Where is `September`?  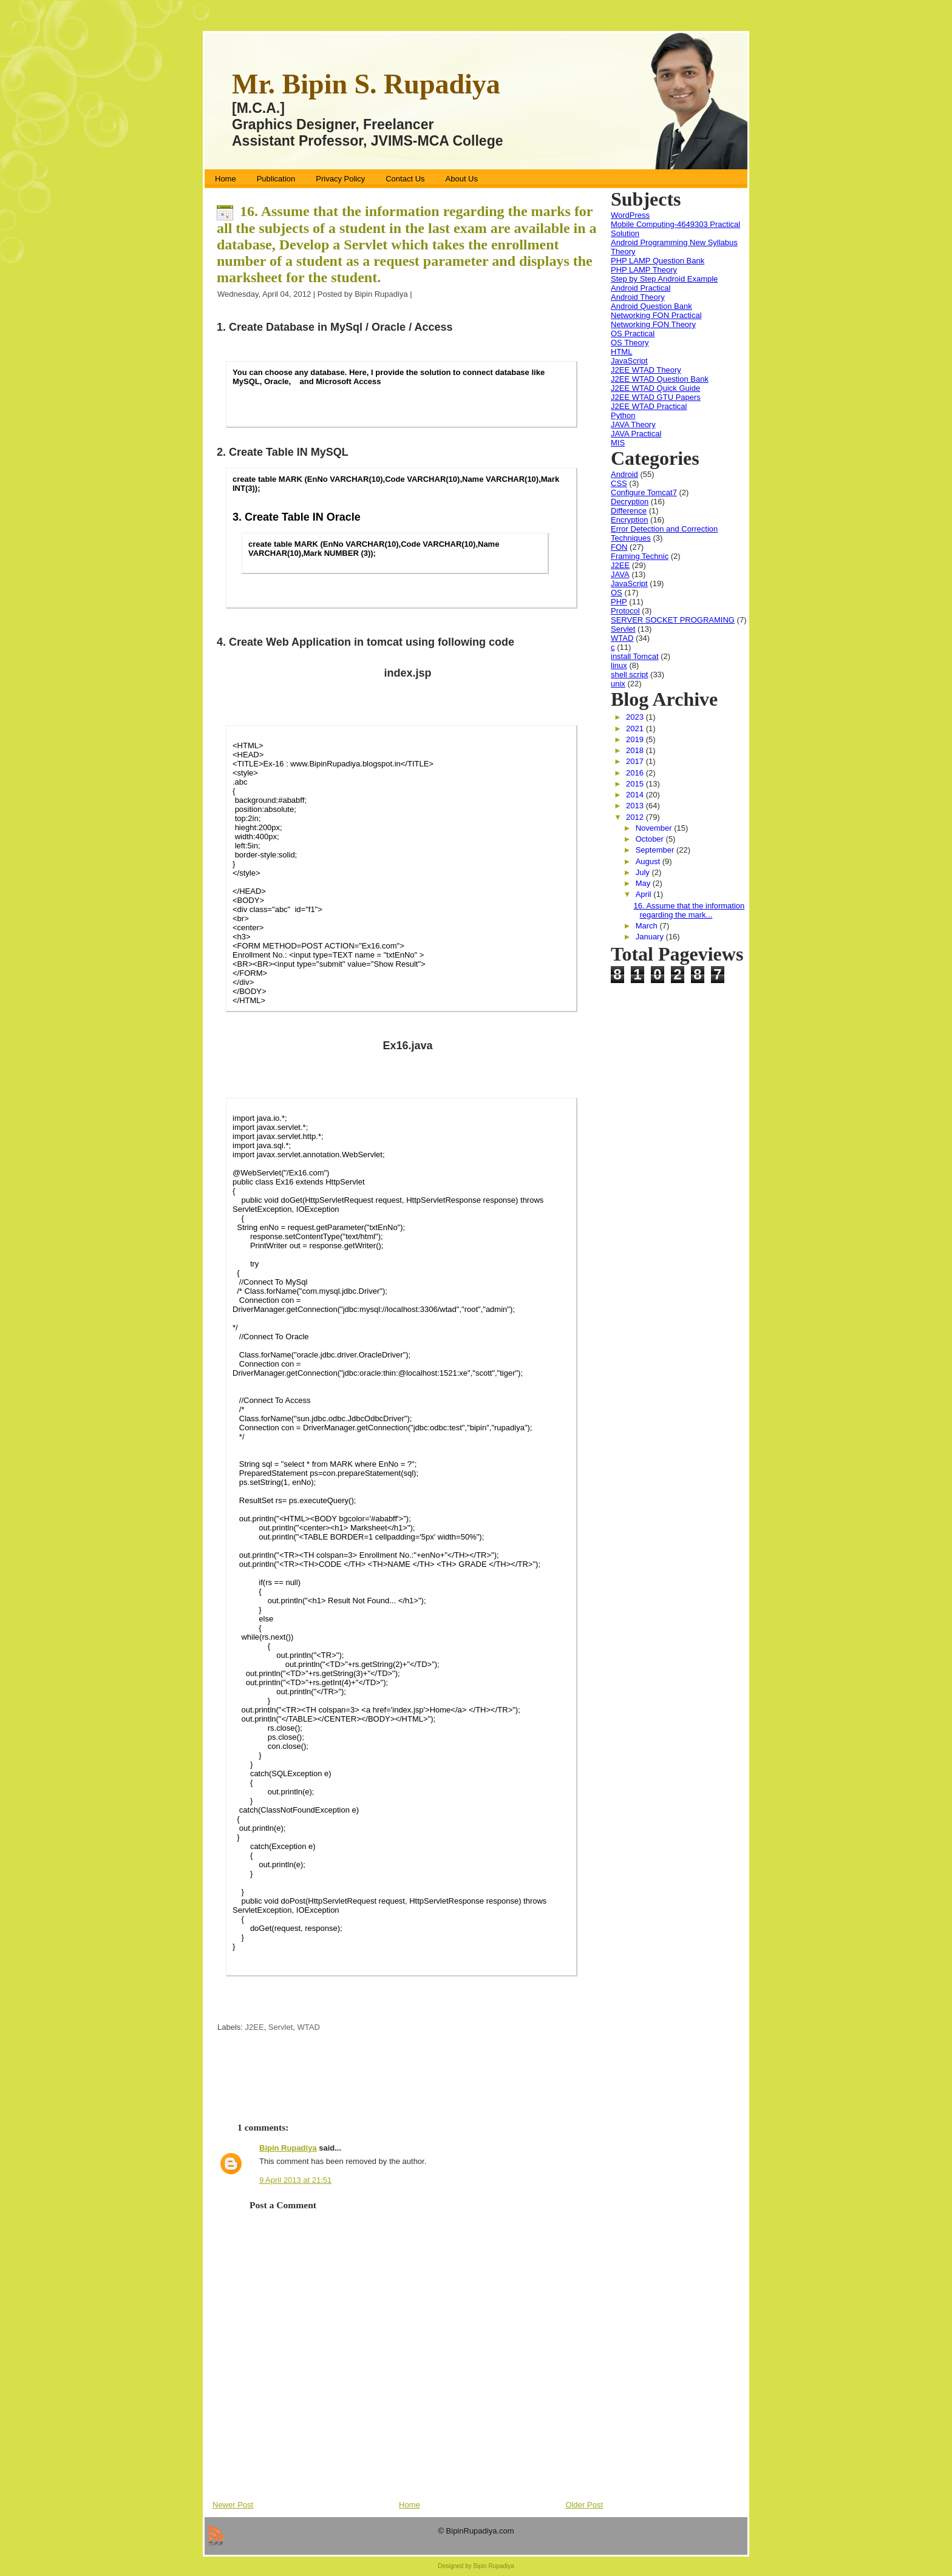 September is located at coordinates (656, 849).